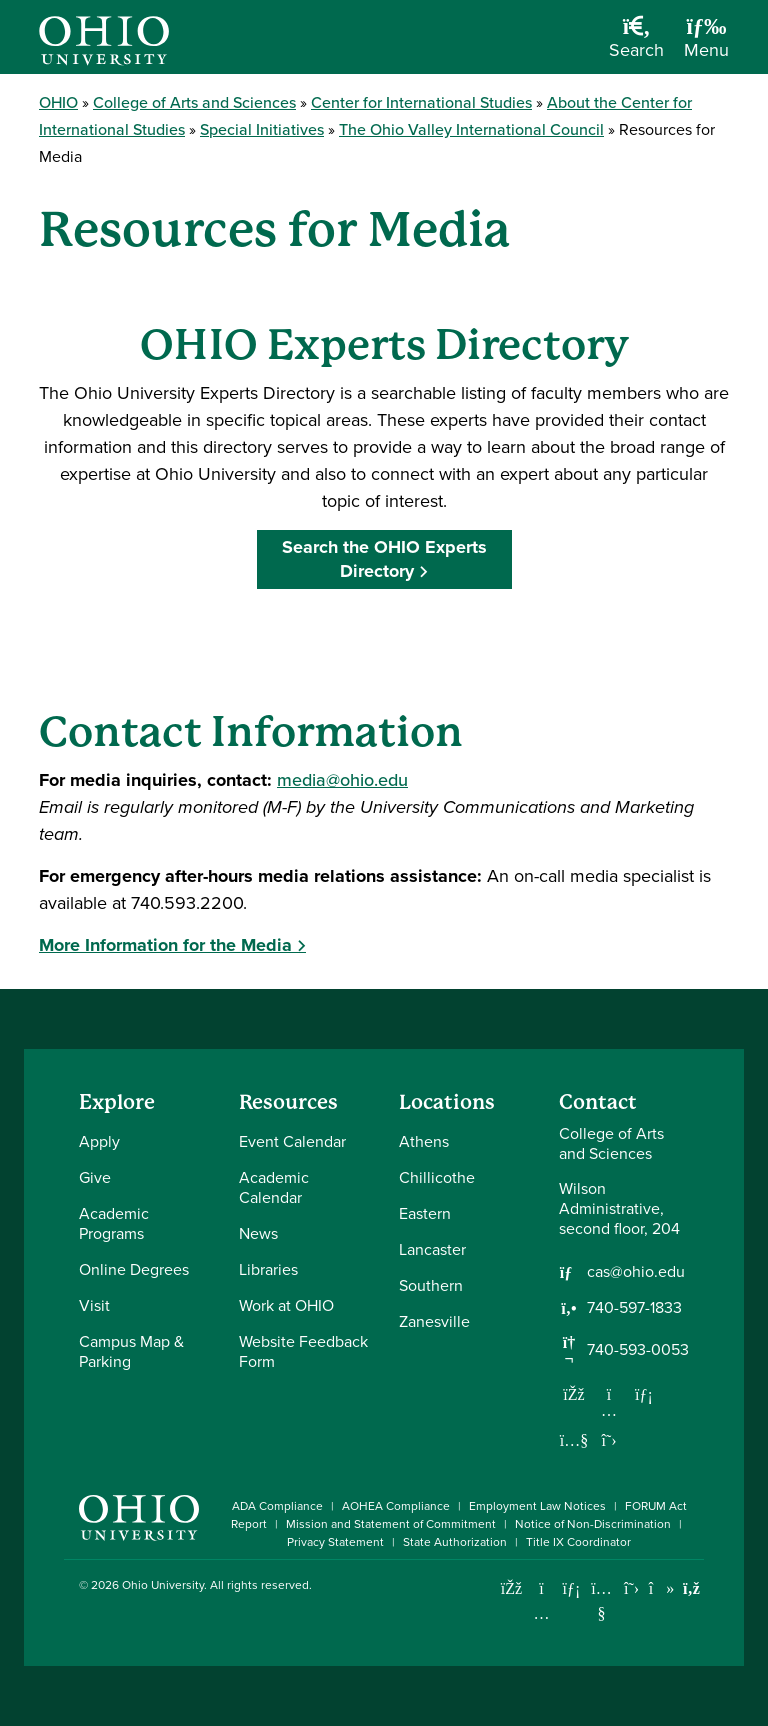 This screenshot has width=768, height=1726. Describe the element at coordinates (94, 1305) in the screenshot. I see `Visit` at that location.